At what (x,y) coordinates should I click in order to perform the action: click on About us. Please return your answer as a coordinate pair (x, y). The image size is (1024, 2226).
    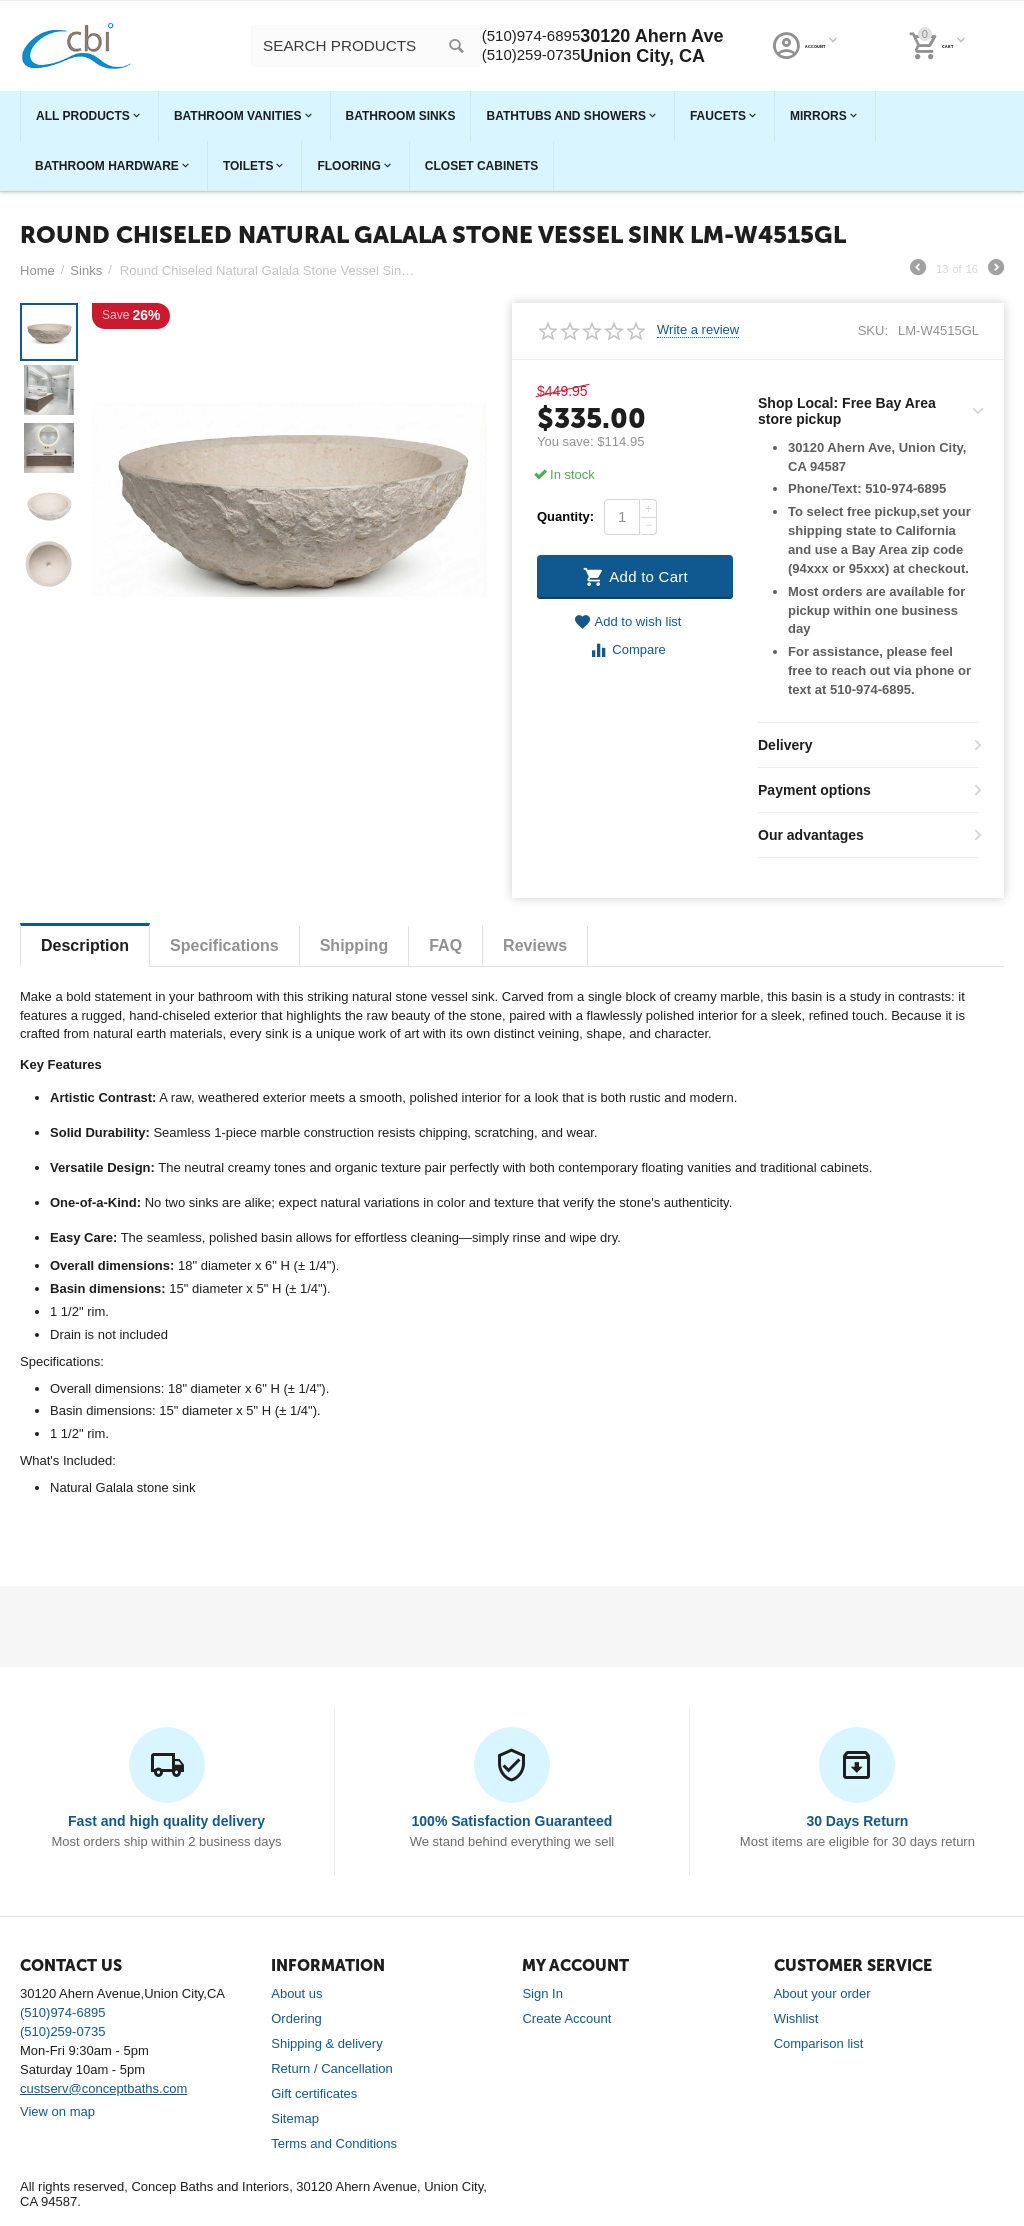
    Looking at the image, I should click on (296, 1993).